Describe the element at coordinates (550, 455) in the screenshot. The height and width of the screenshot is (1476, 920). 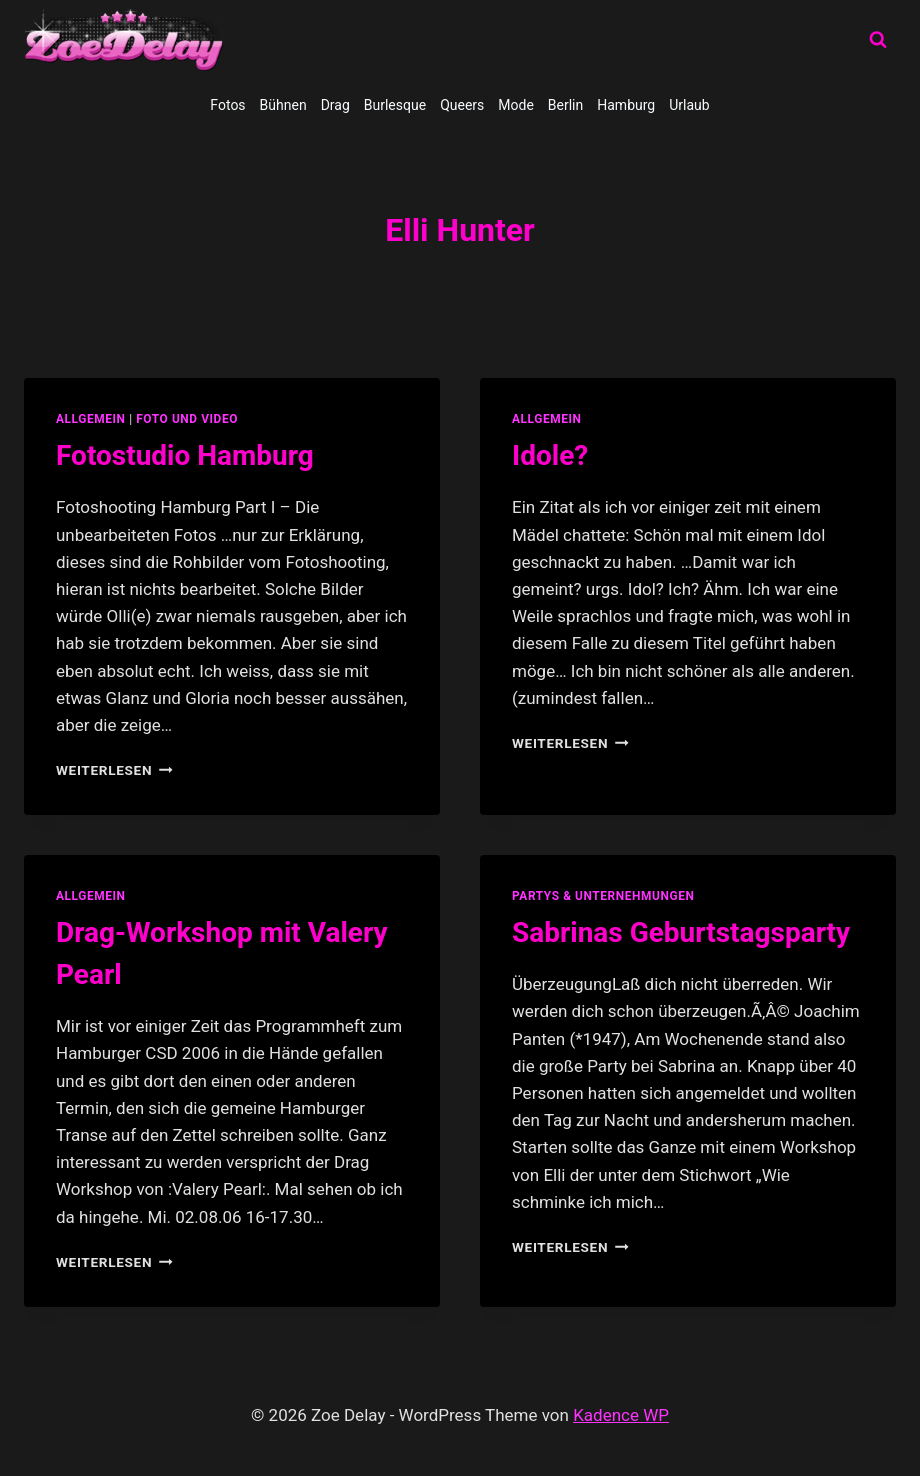
I see `Idole?` at that location.